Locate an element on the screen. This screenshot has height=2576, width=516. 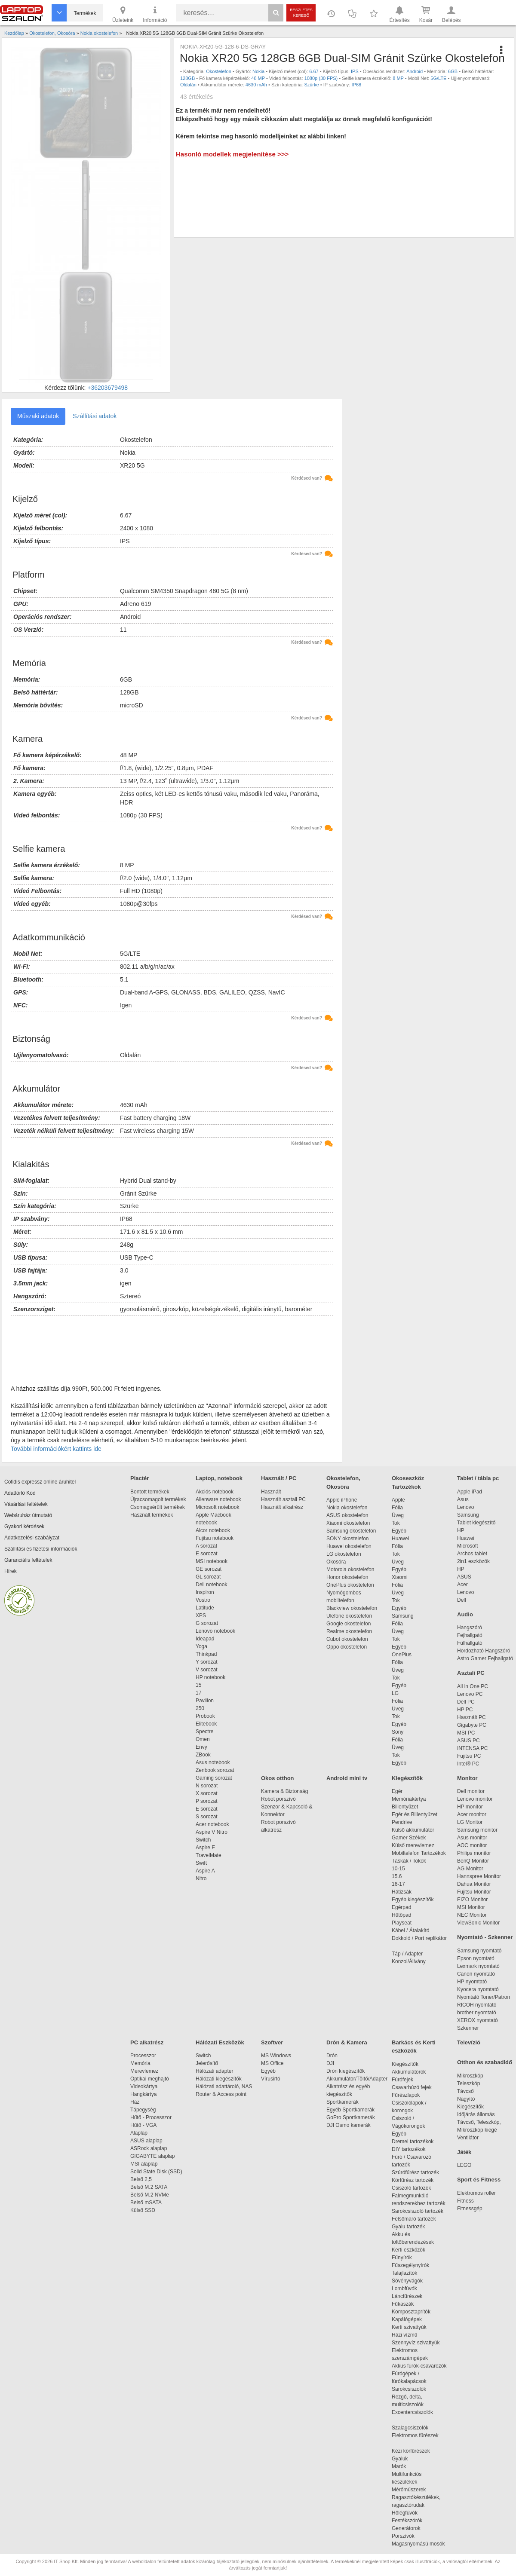
X sorozat is located at coordinates (207, 1793).